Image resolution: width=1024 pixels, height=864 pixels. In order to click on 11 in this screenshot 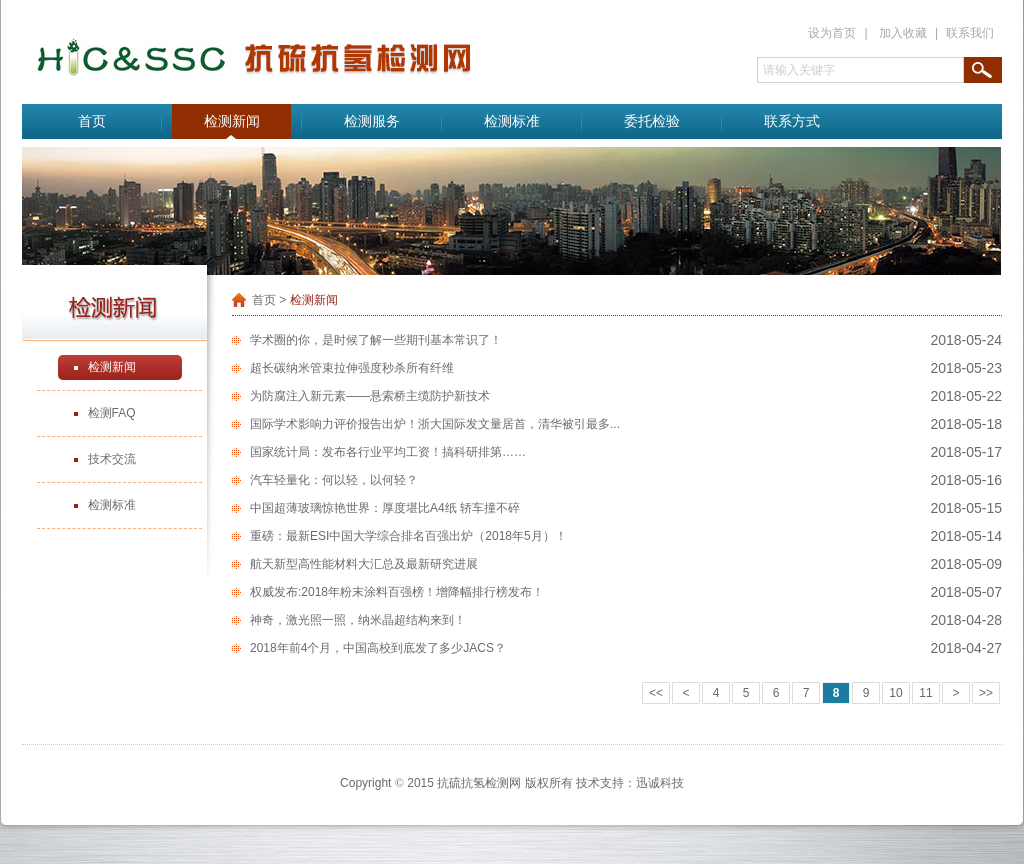, I will do `click(925, 693)`.